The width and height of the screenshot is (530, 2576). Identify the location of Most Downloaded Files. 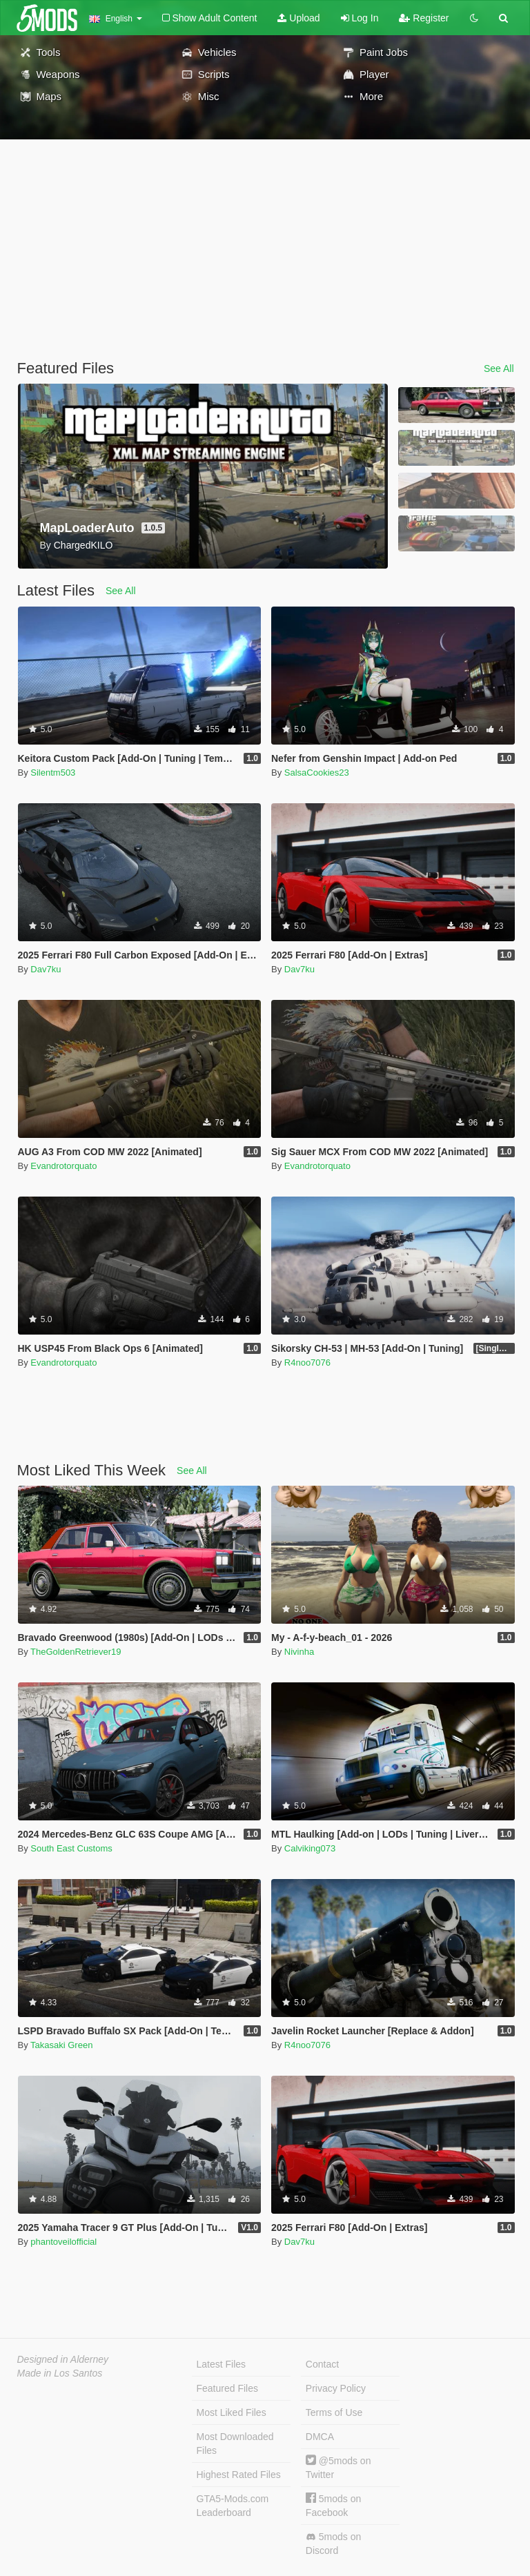
(235, 2443).